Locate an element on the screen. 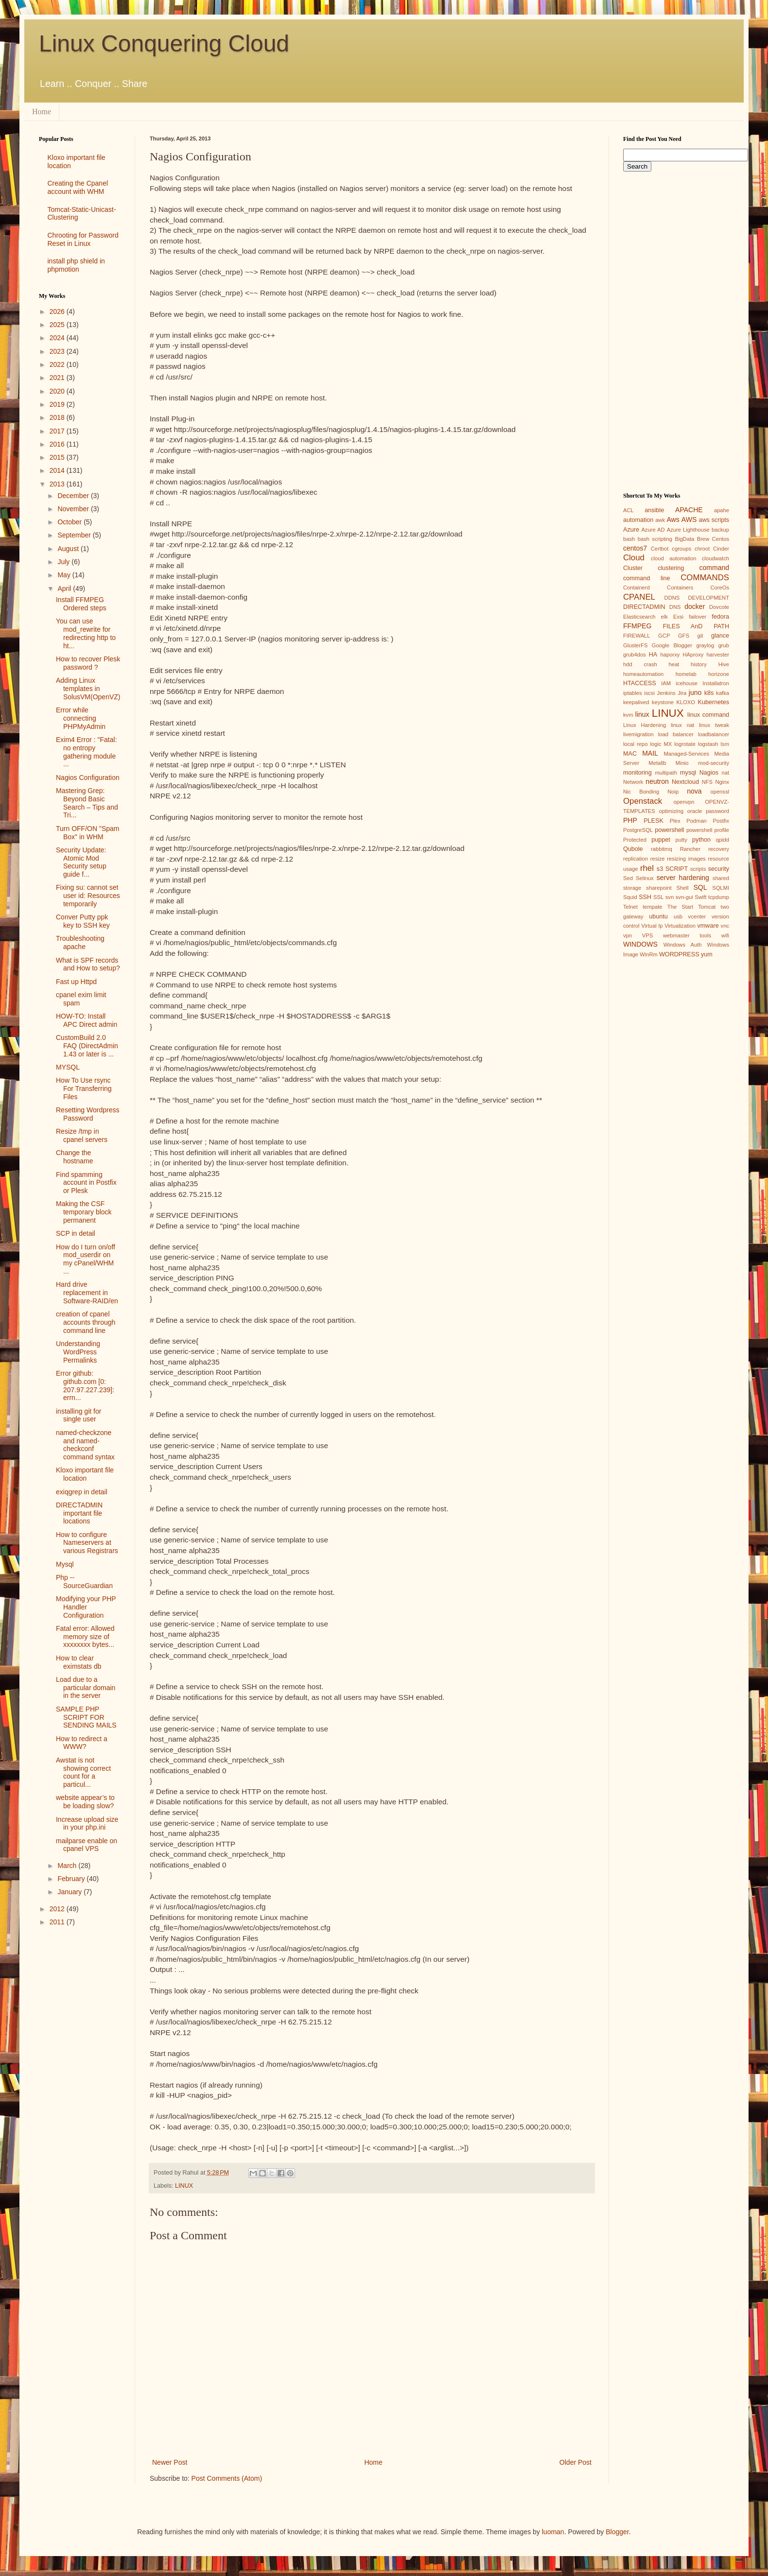 This screenshot has height=2576, width=768. vpn is located at coordinates (627, 935).